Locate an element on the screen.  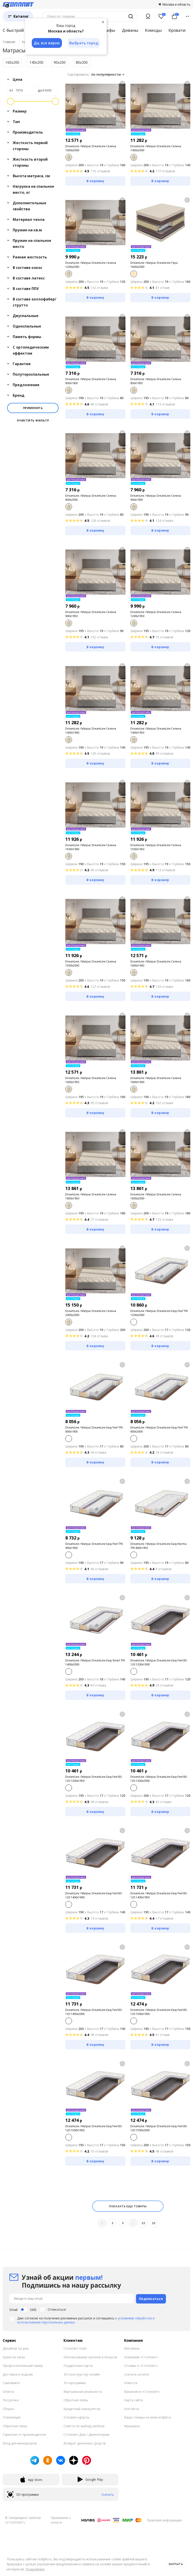
Сборка is located at coordinates (8, 2408).